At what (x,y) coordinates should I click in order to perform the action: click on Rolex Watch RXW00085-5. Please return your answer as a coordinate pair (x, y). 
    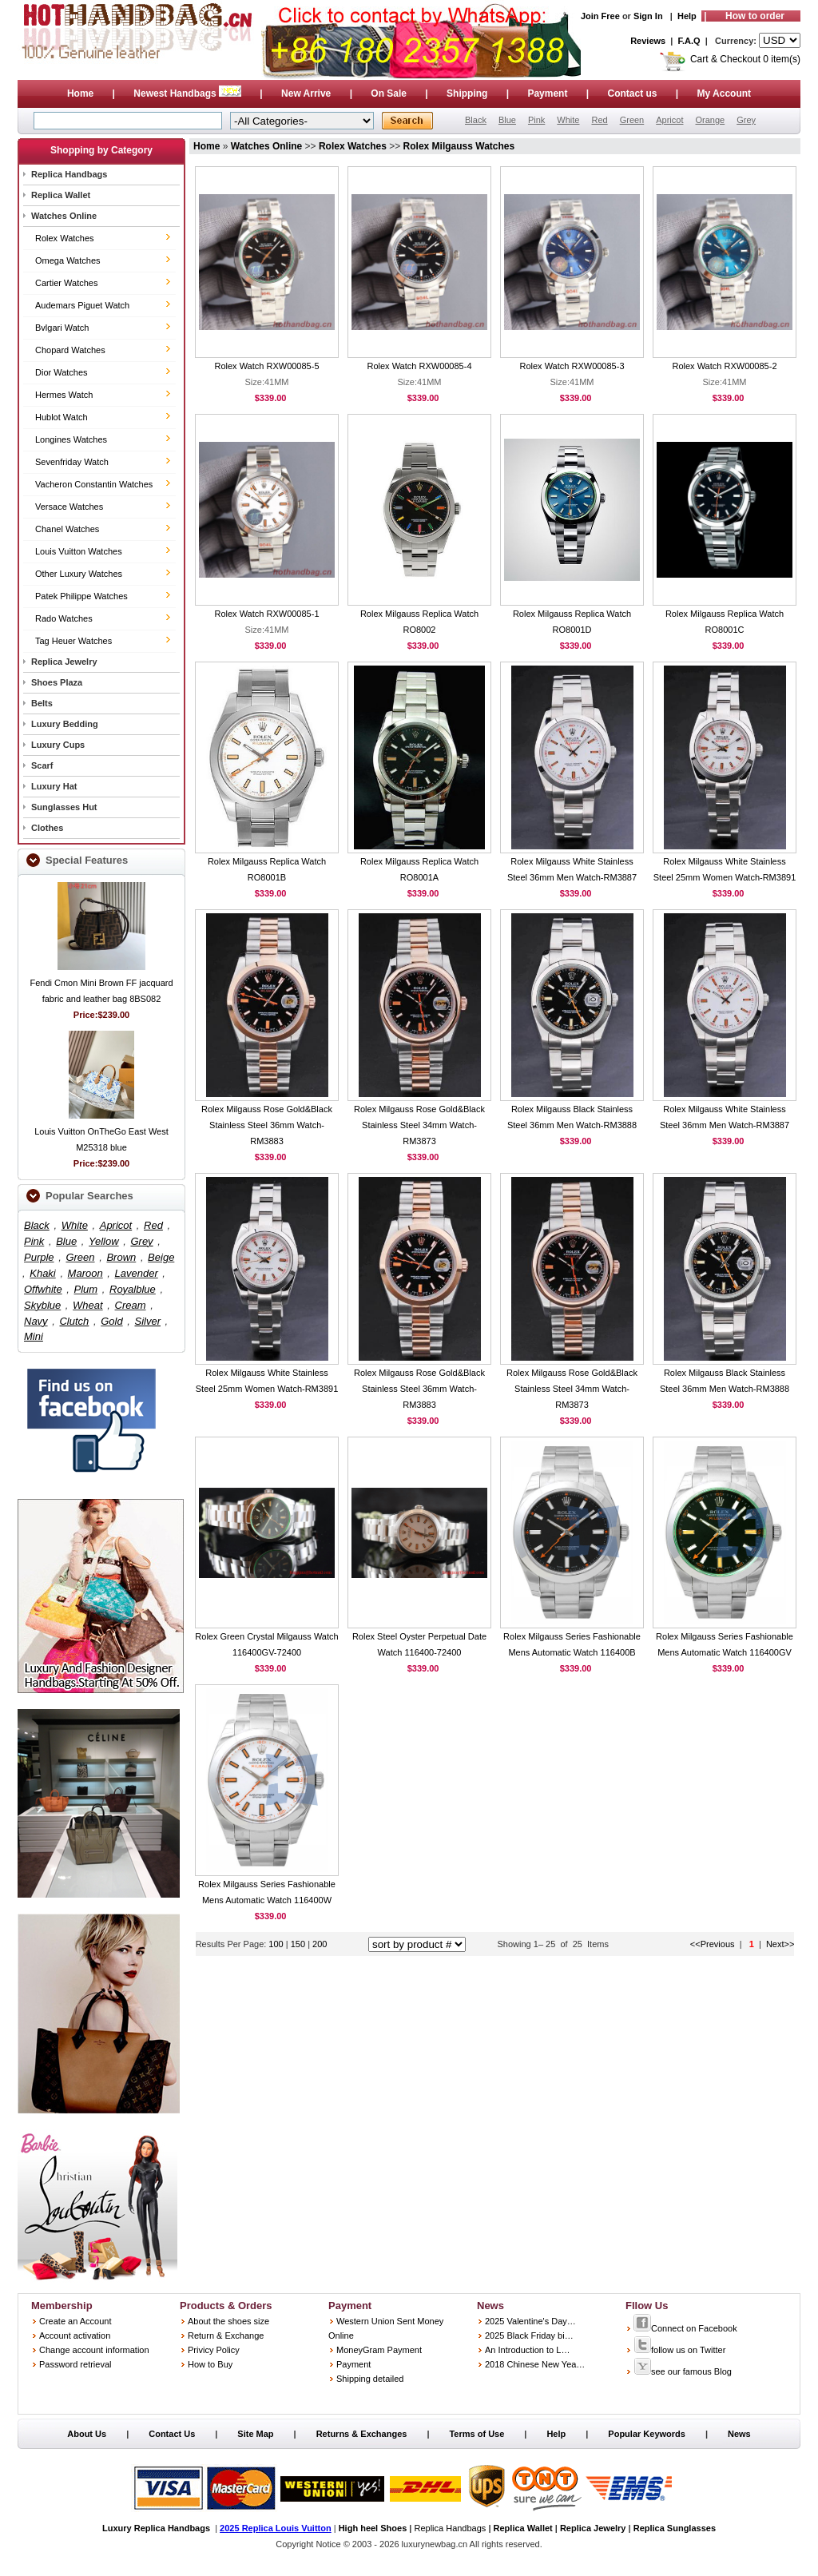
    Looking at the image, I should click on (266, 366).